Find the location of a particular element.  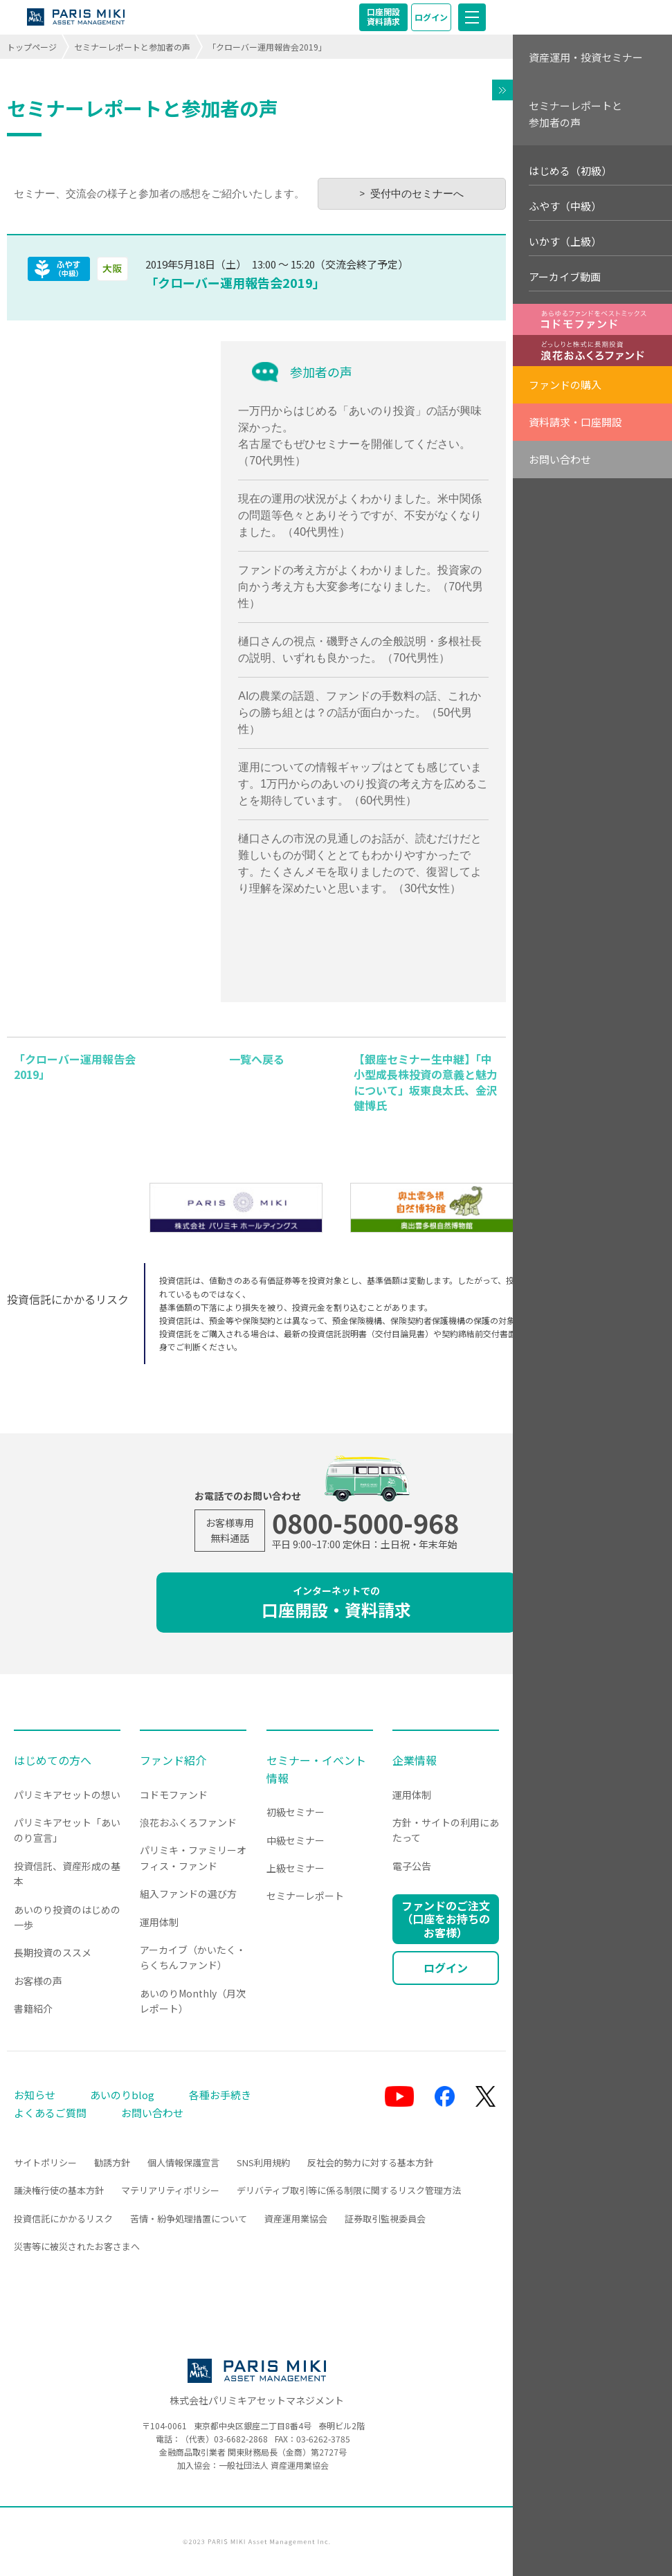

企業情報 is located at coordinates (414, 1760).